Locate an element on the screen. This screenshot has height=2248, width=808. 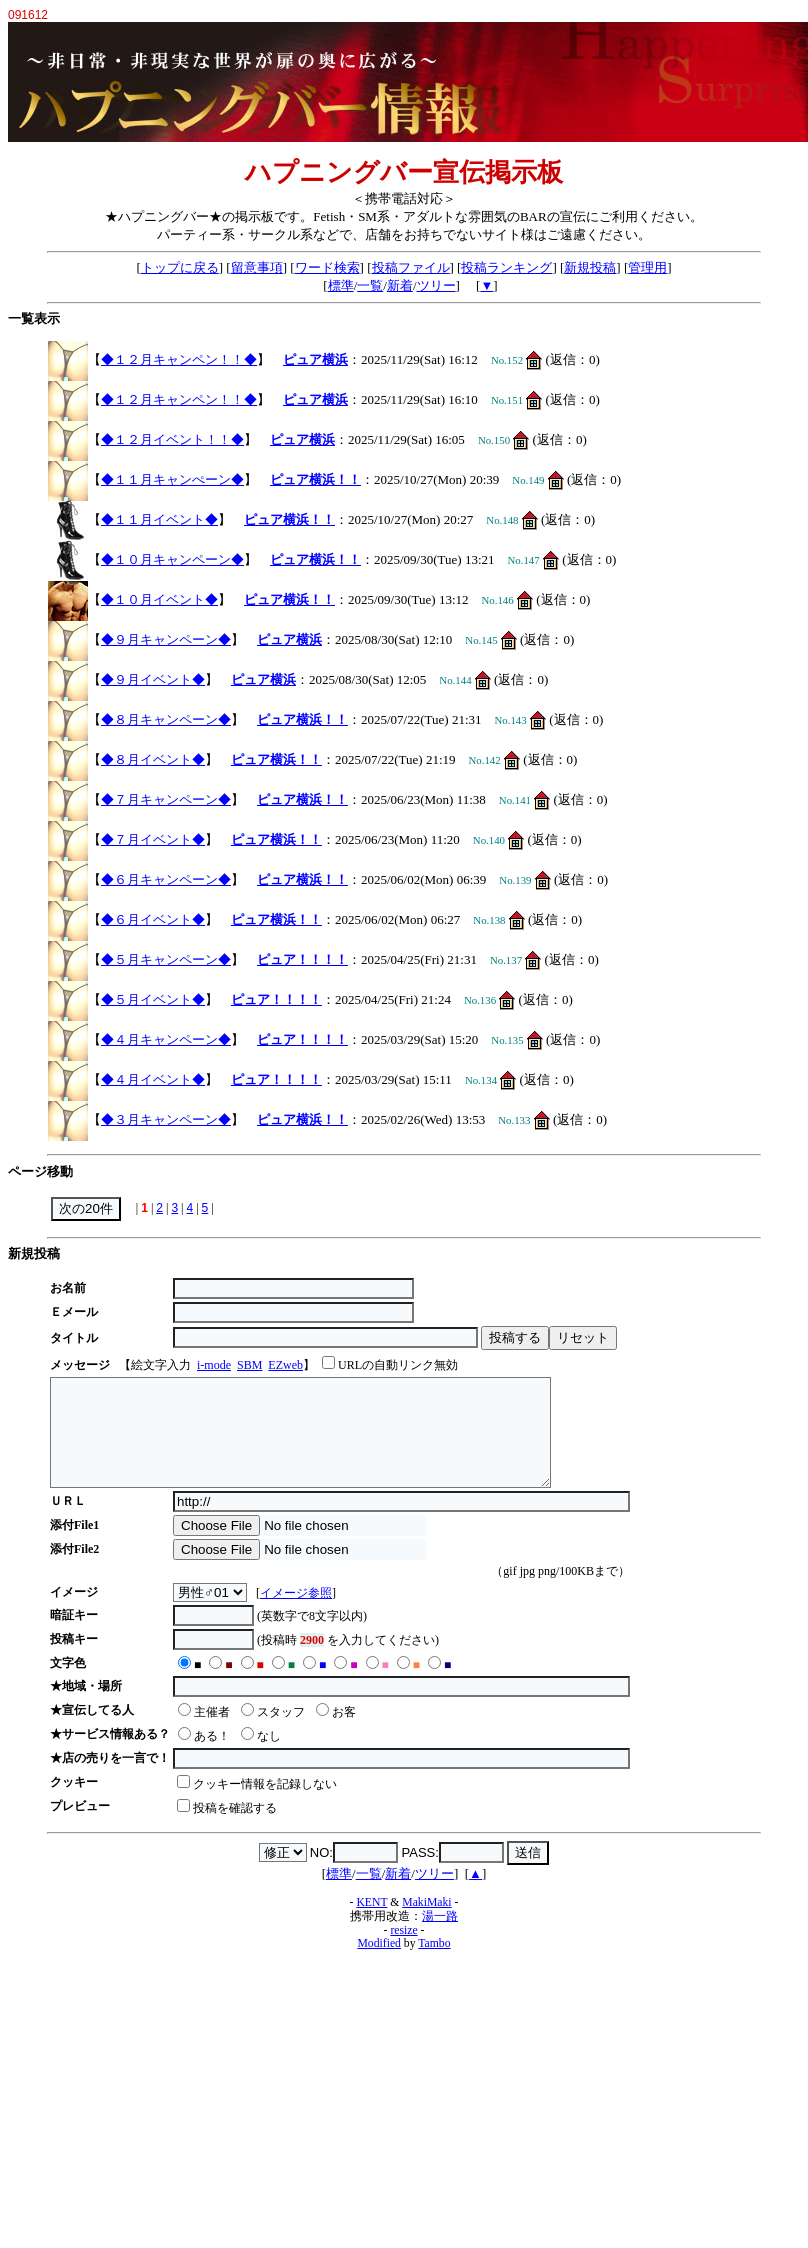
EZweb is located at coordinates (285, 1365).